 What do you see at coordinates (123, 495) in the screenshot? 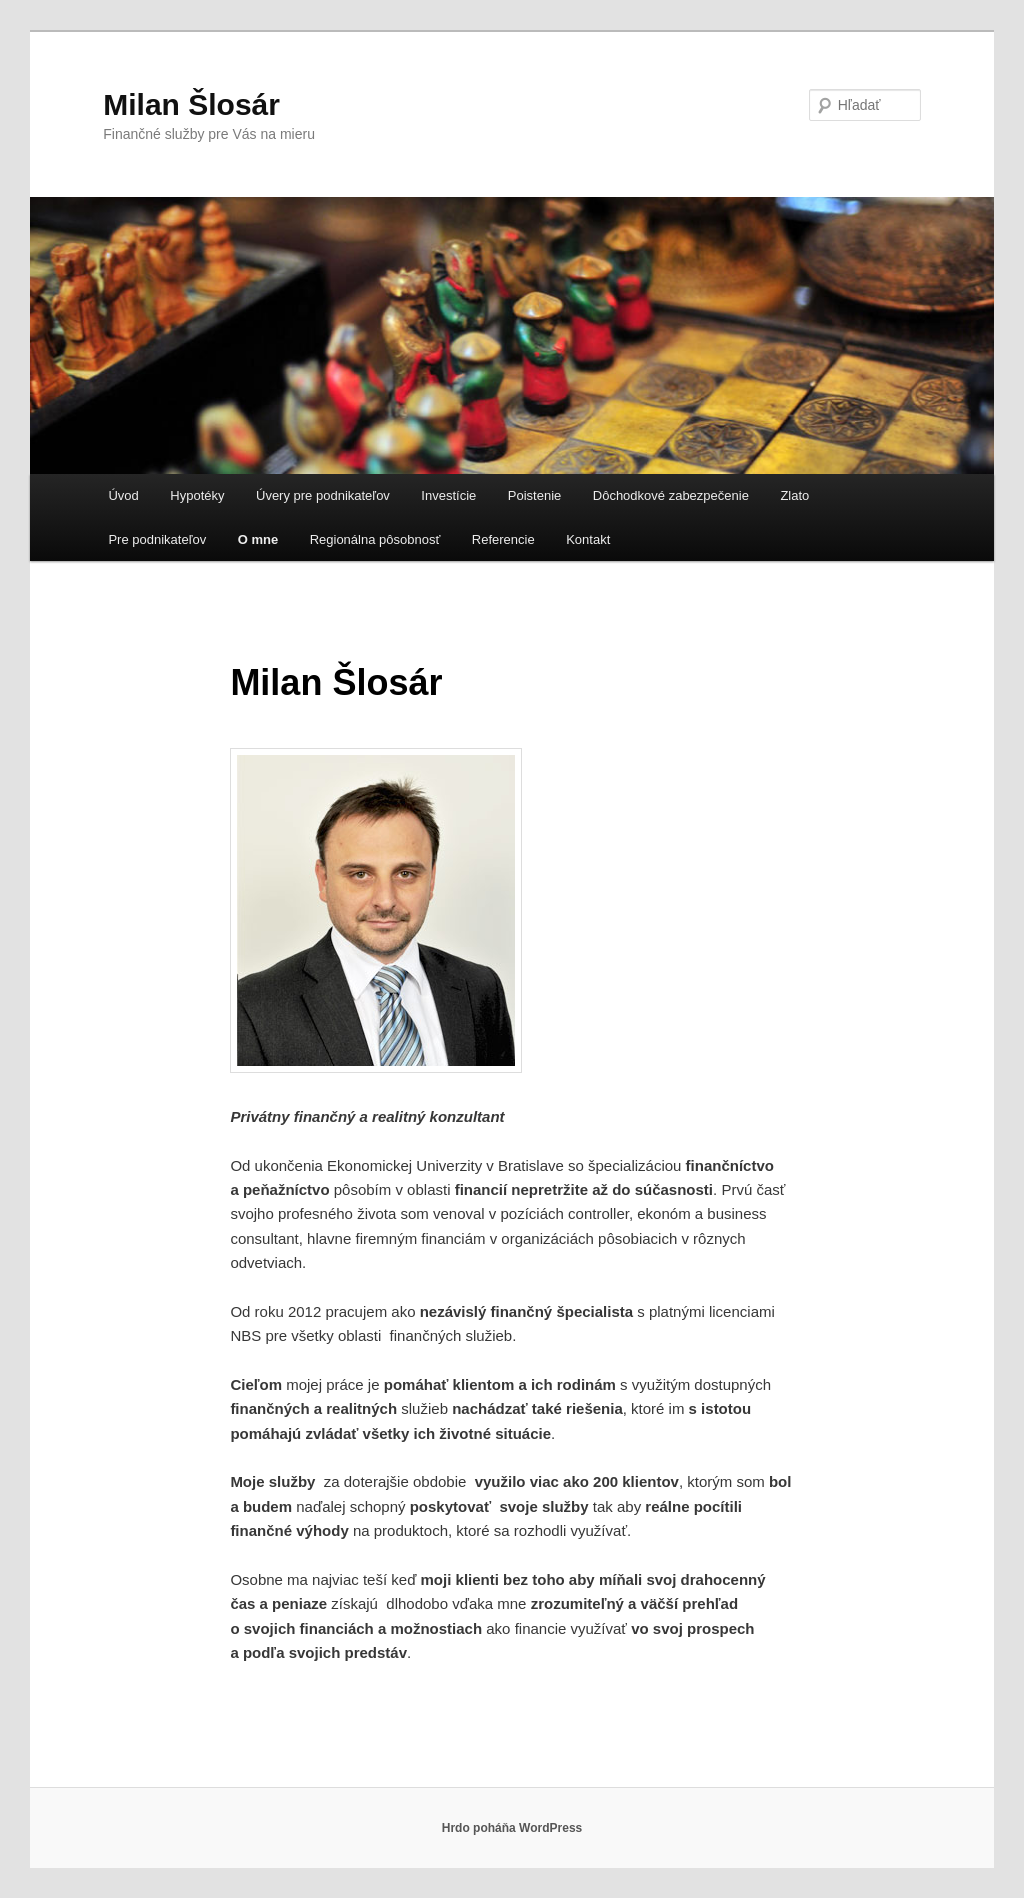
I see `Úvod` at bounding box center [123, 495].